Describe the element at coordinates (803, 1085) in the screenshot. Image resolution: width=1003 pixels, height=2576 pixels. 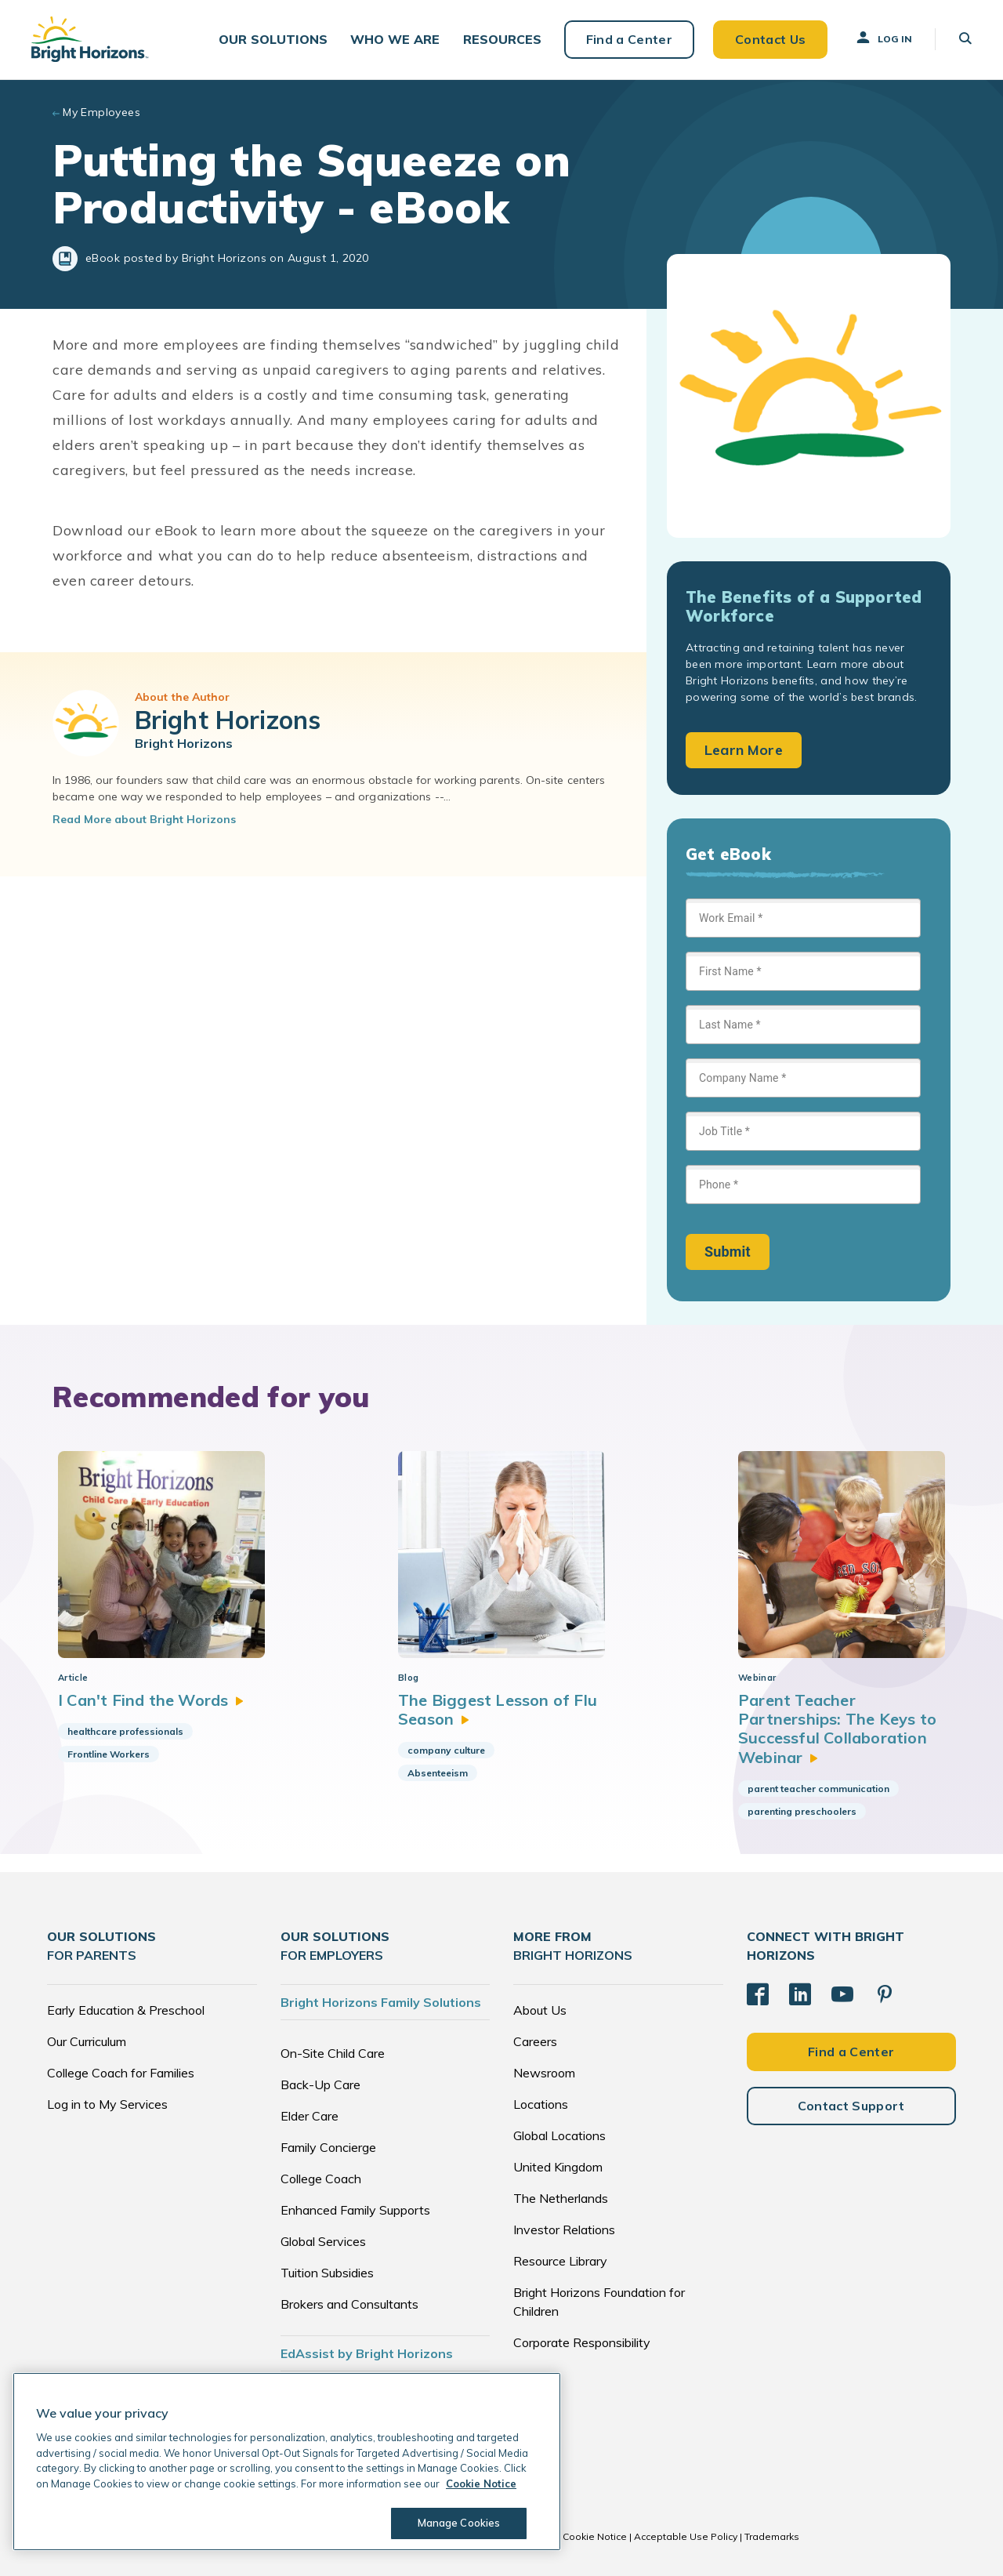
I see `[Sign up form]` at that location.